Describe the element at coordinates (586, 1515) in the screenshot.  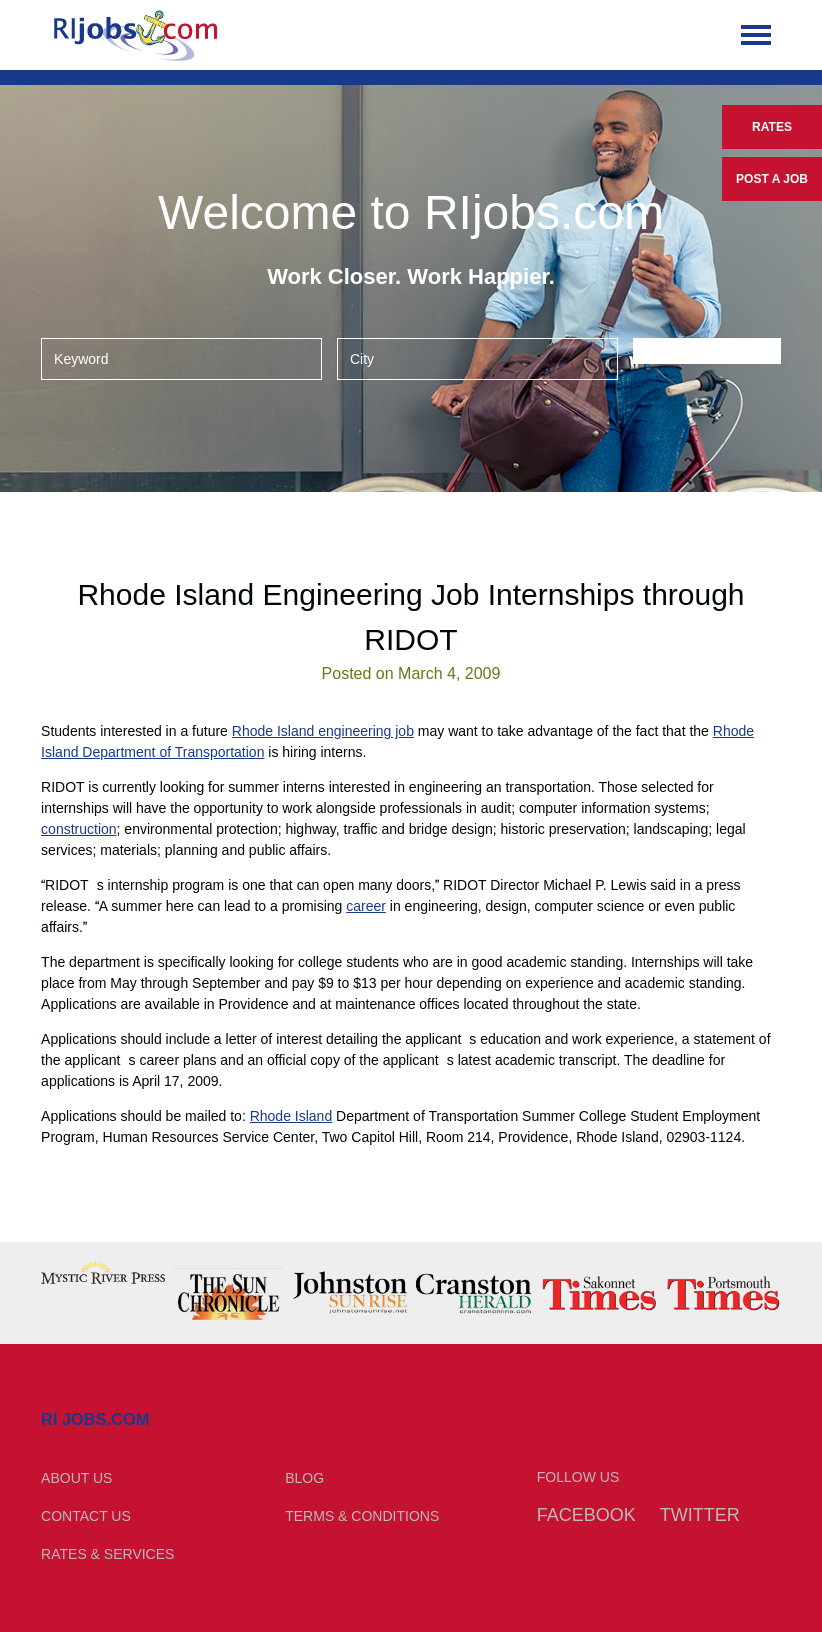
I see `Facebook` at that location.